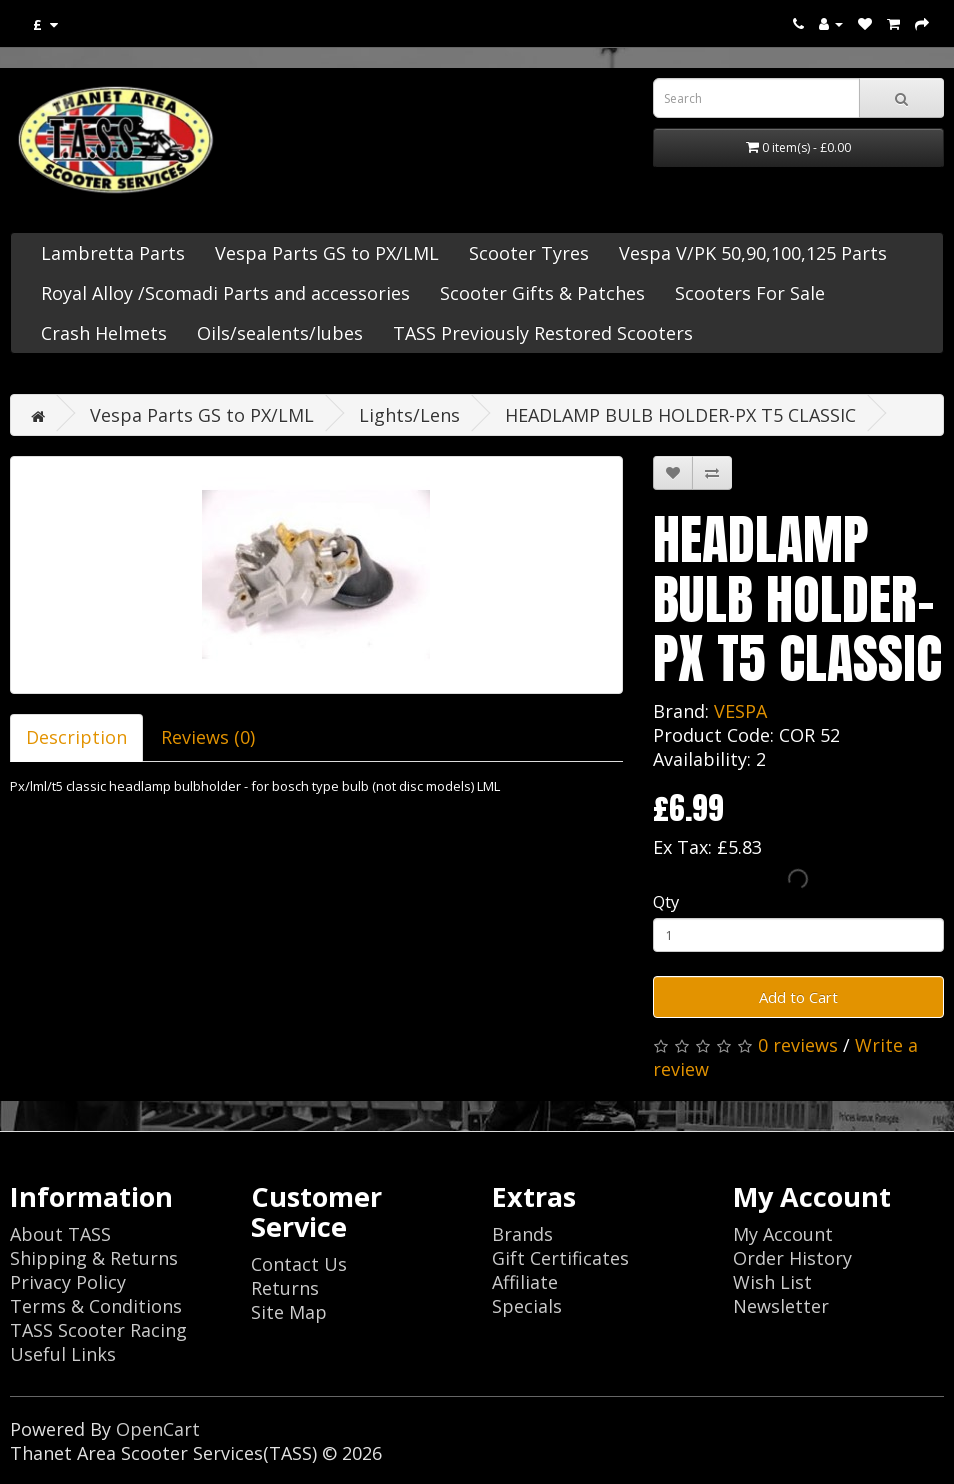 This screenshot has width=954, height=1484. I want to click on Crash Helmets, so click(104, 333).